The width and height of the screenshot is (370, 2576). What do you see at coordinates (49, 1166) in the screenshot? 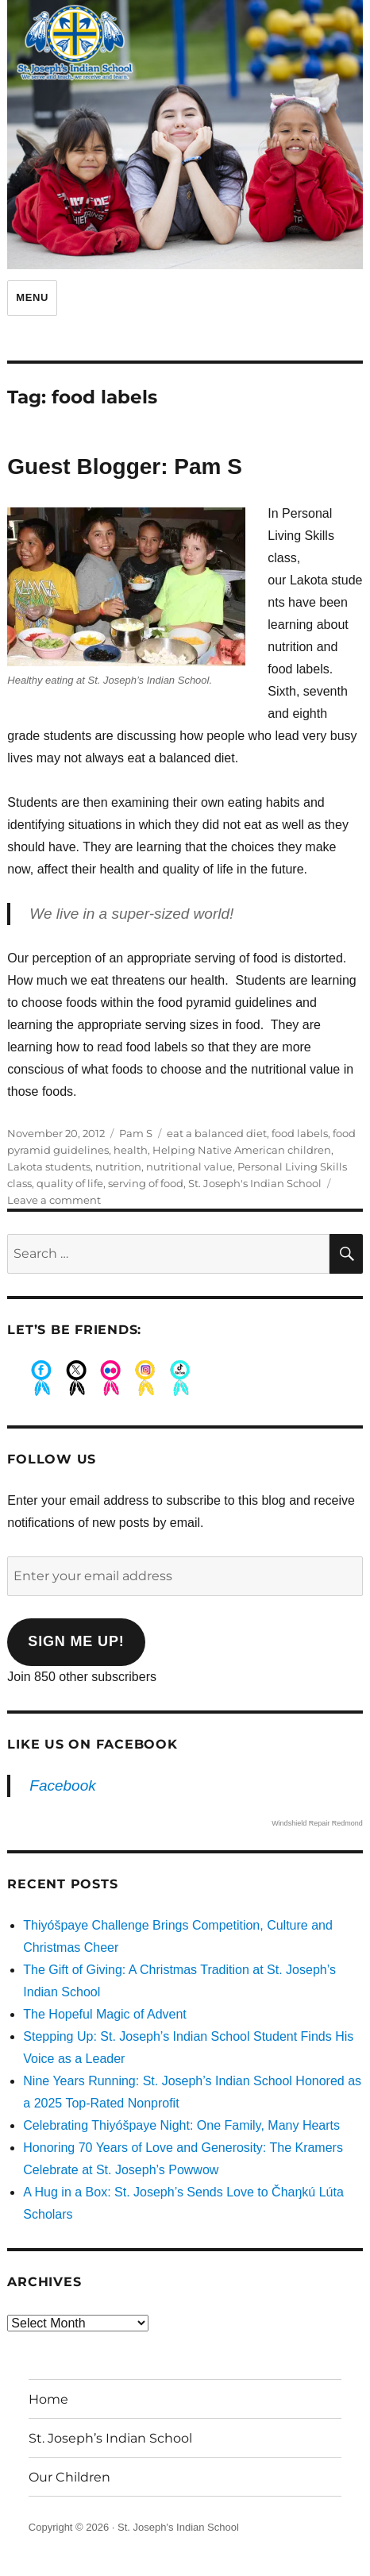
I see `Lakota students` at bounding box center [49, 1166].